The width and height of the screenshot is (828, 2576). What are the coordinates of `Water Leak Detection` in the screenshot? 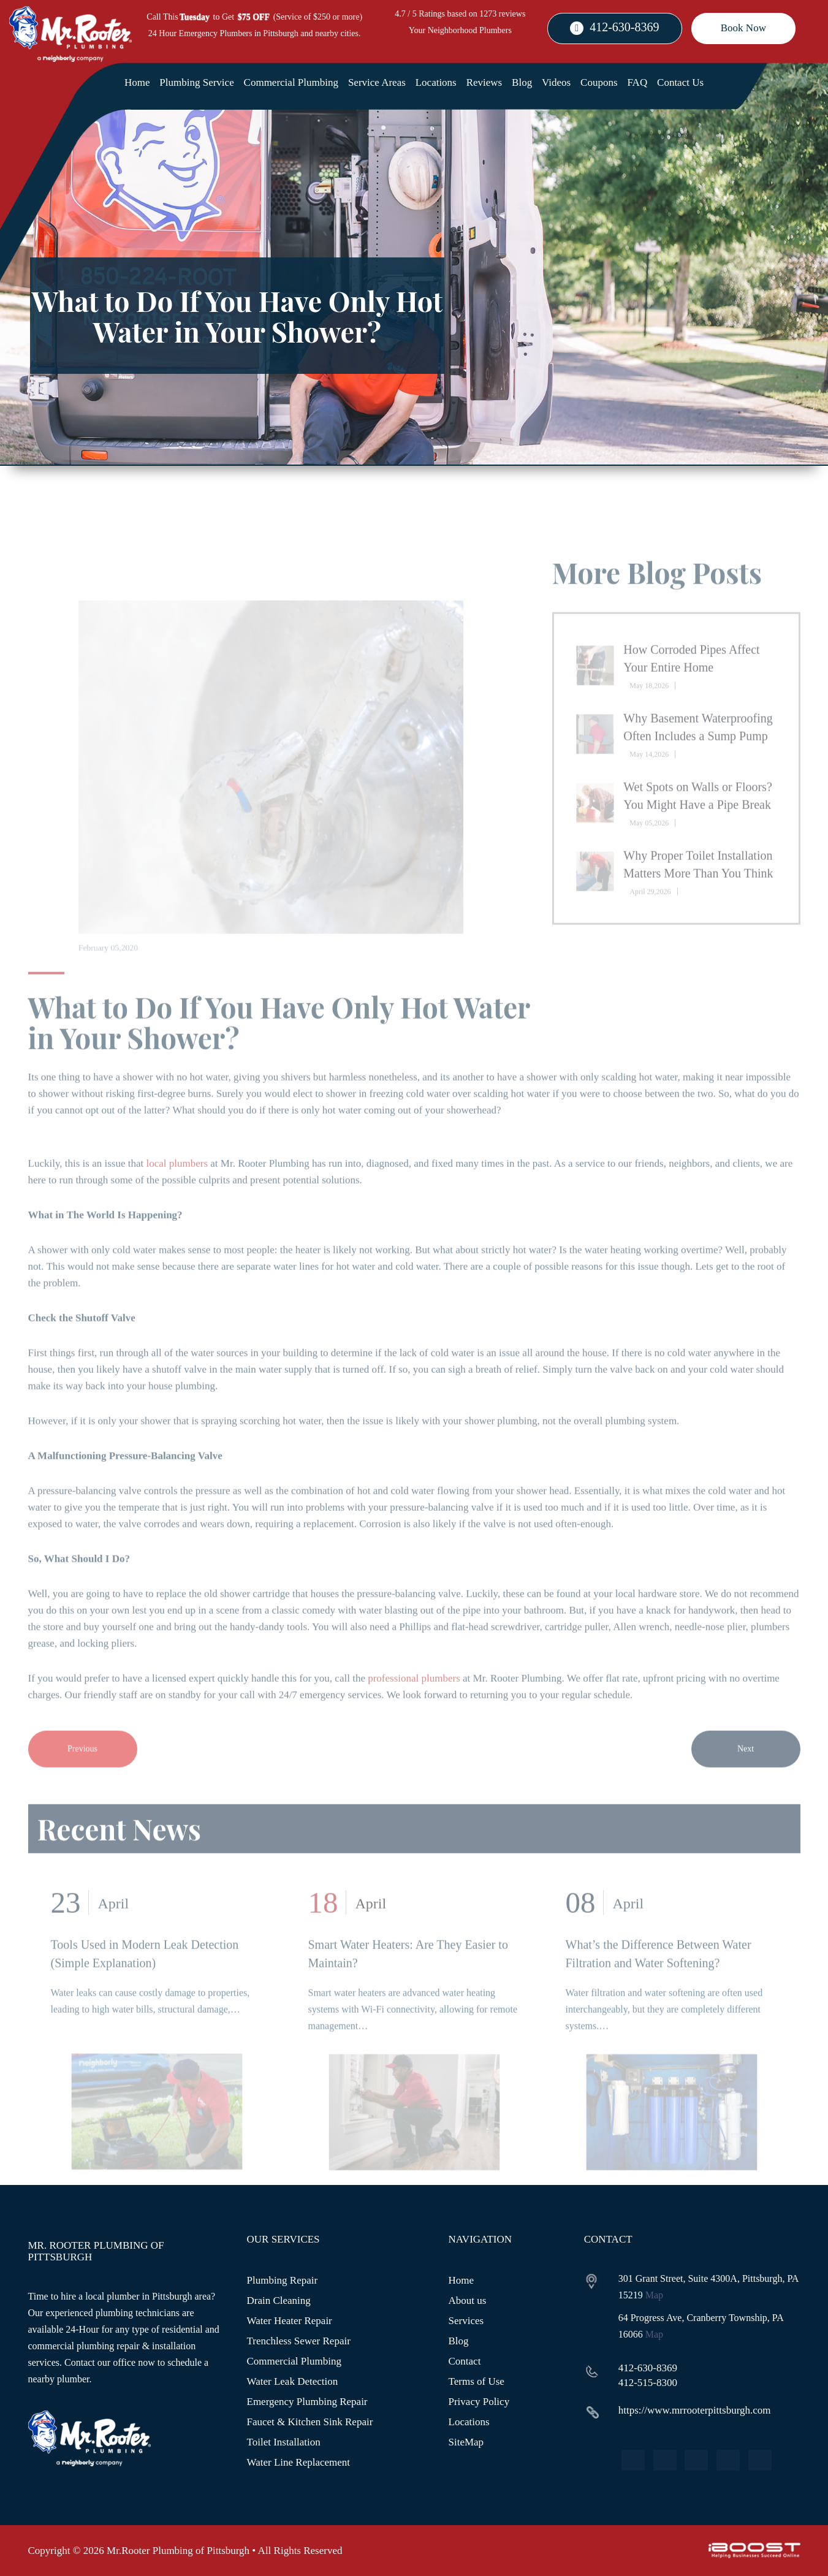 It's located at (292, 2381).